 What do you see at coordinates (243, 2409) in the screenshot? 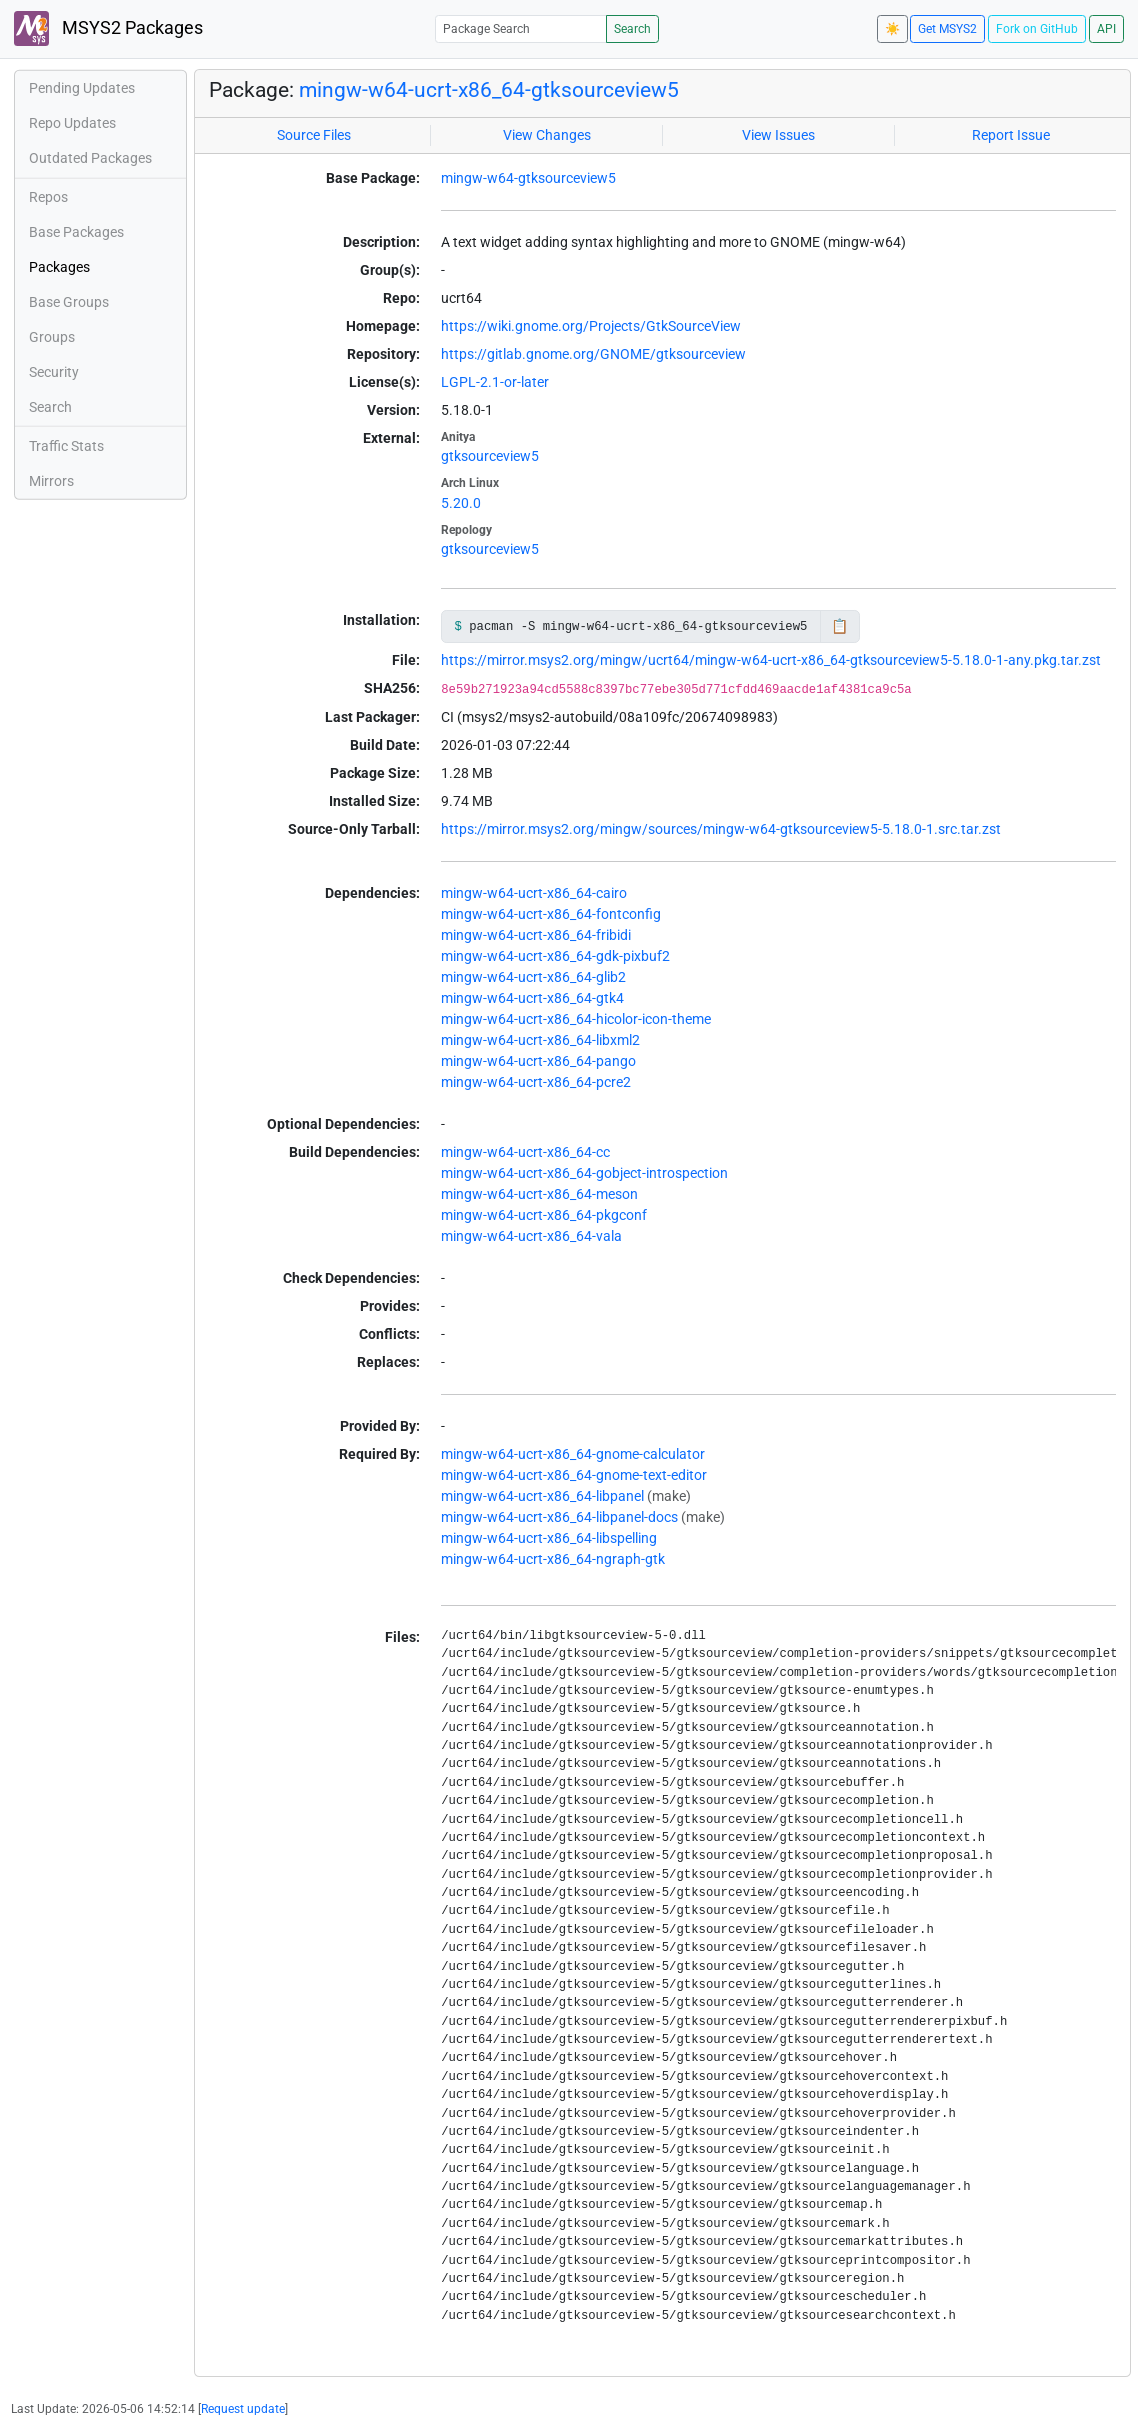
I see `Request update` at bounding box center [243, 2409].